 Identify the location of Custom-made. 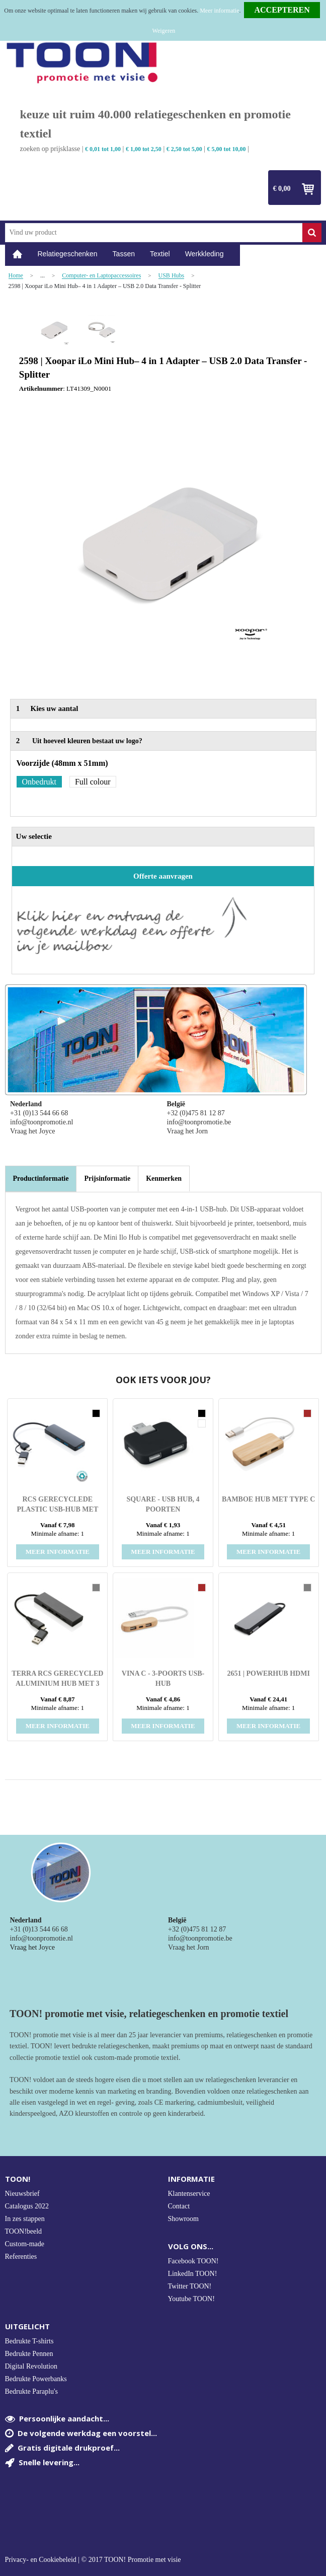
(25, 2244).